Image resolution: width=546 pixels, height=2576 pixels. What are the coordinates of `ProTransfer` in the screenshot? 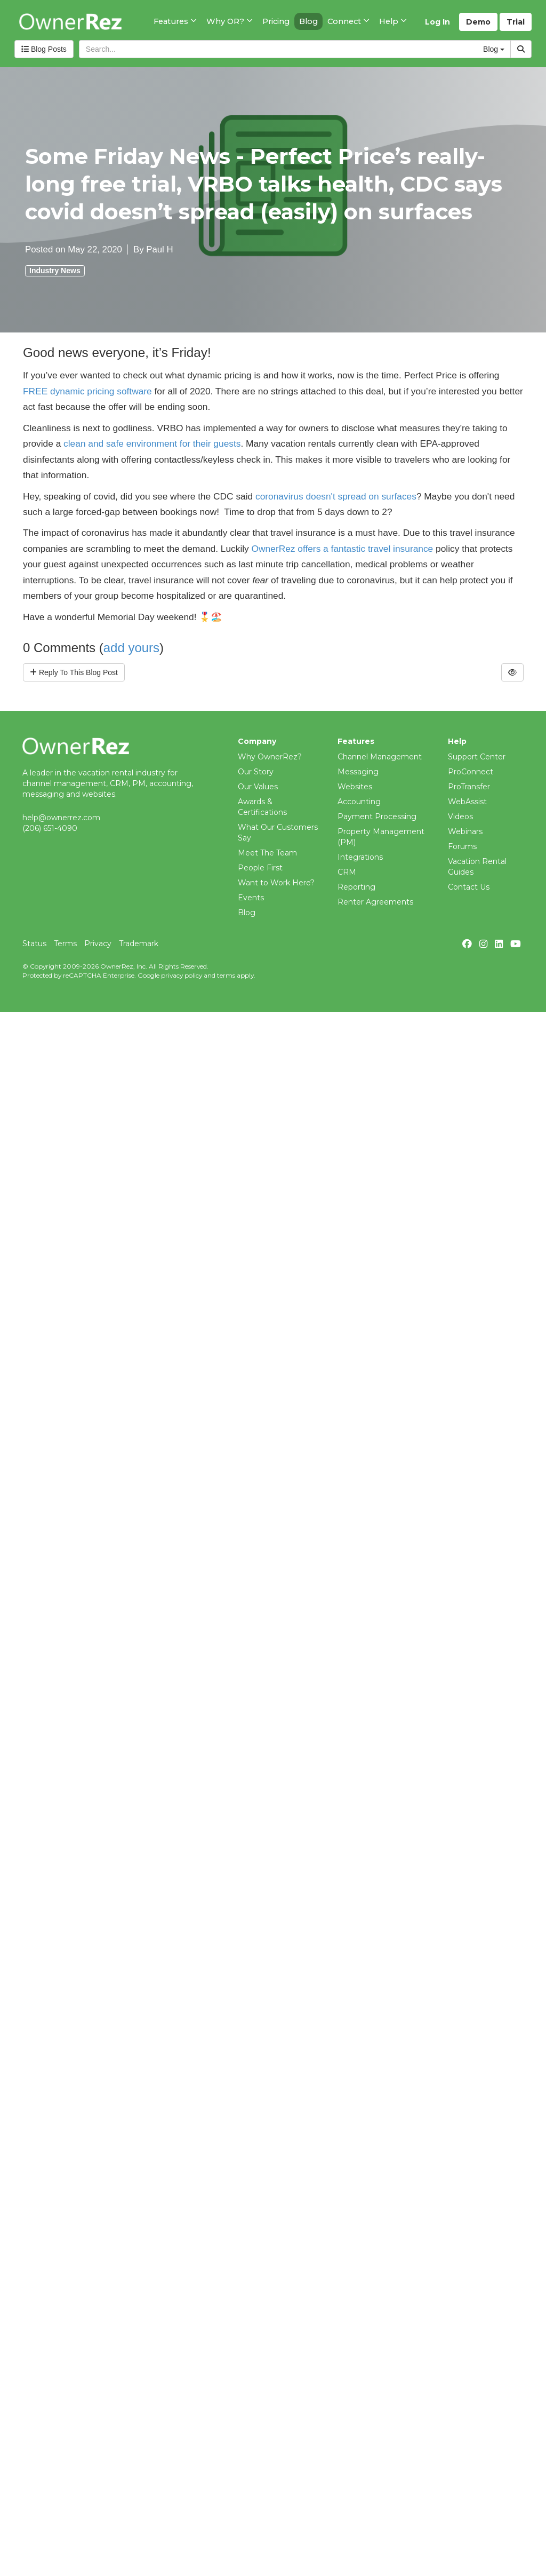 It's located at (469, 786).